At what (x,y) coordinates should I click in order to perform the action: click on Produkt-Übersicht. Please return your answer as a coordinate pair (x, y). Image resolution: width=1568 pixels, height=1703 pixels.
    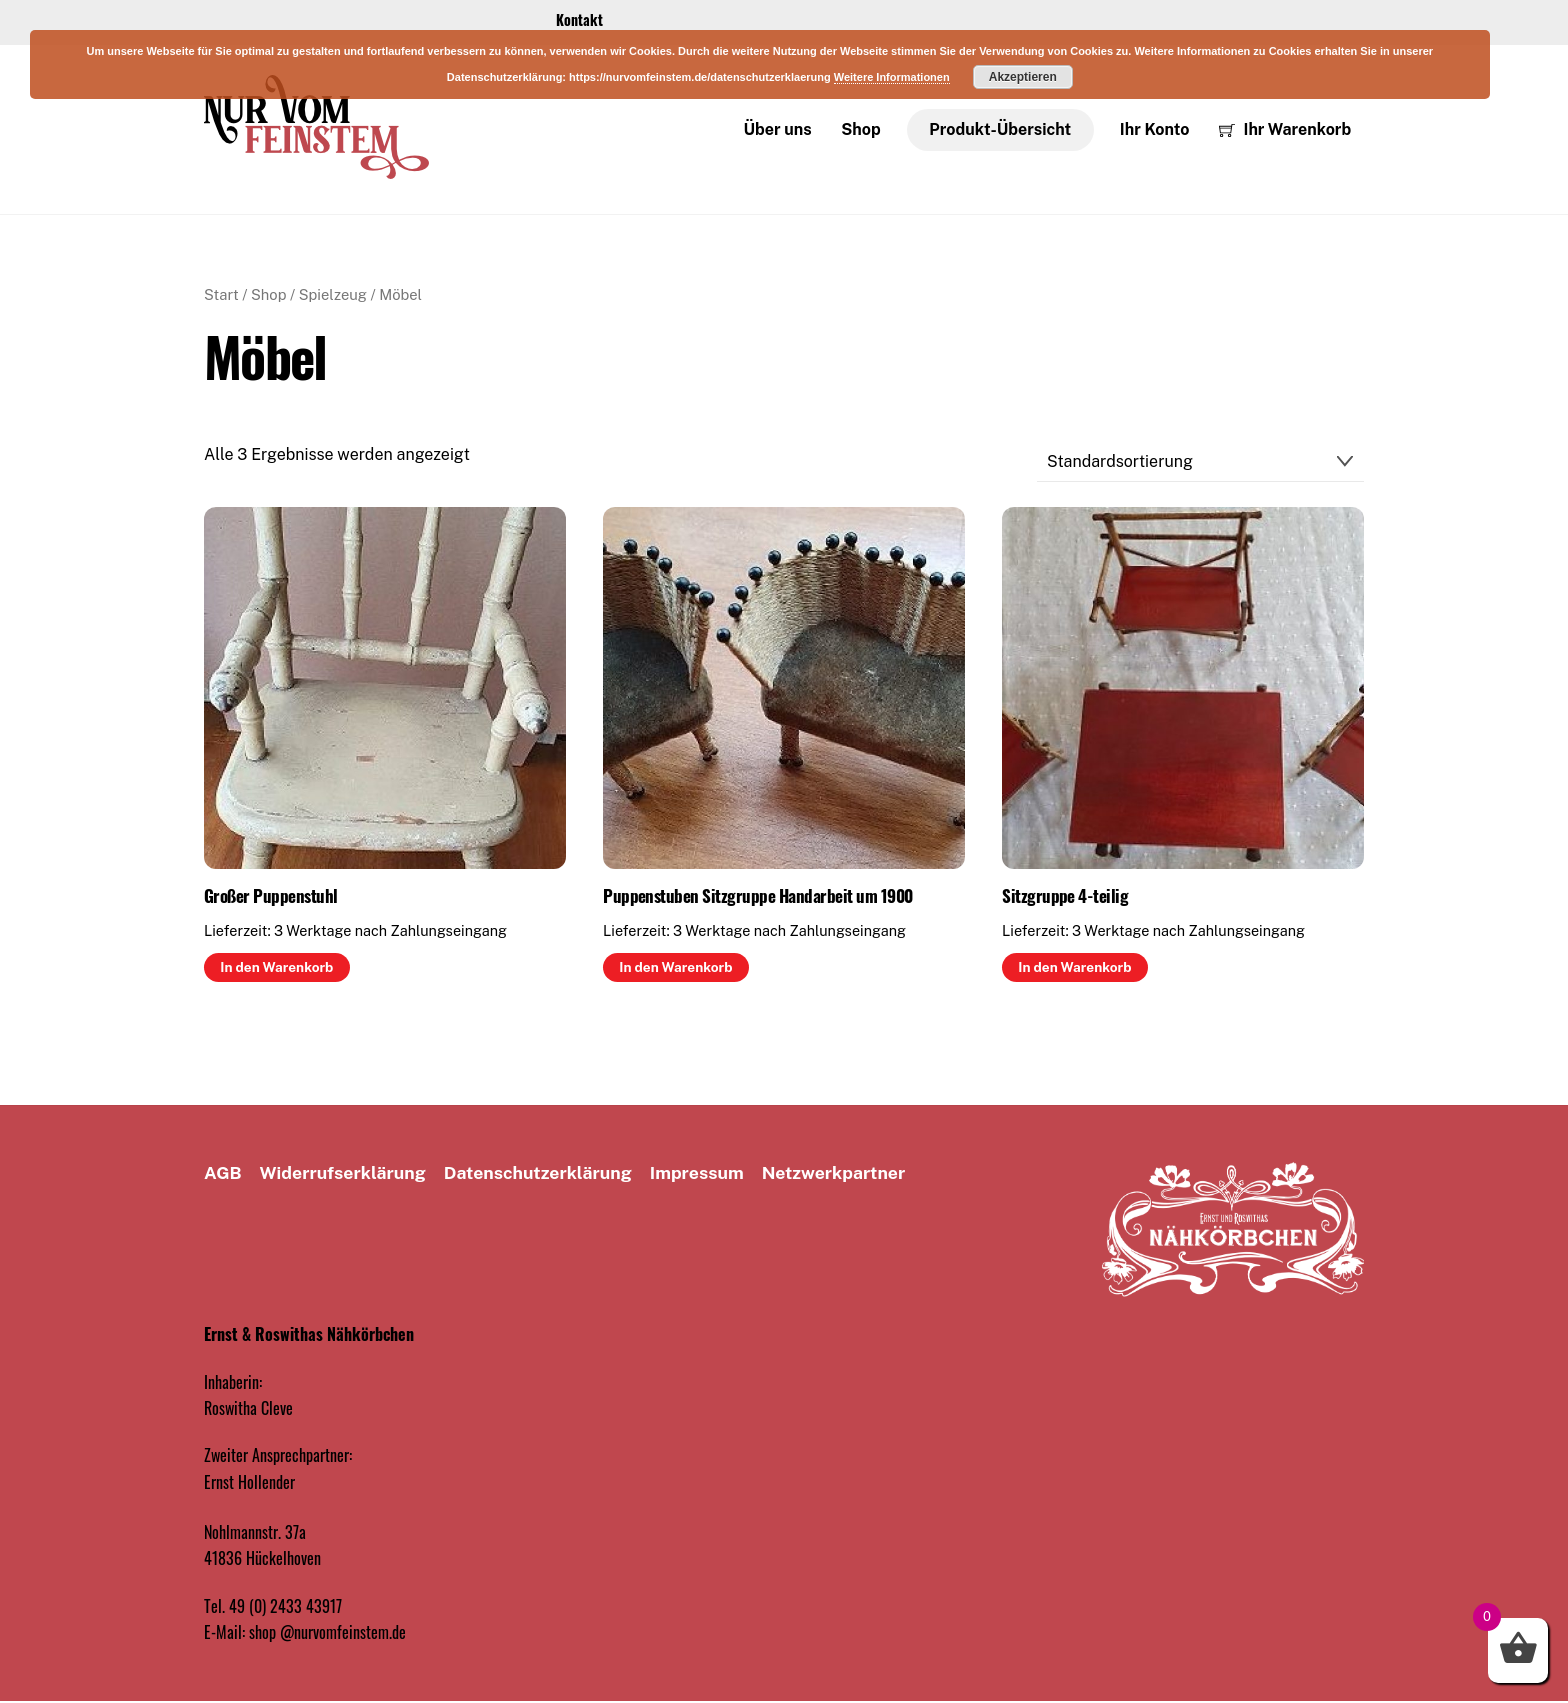
    Looking at the image, I should click on (1000, 129).